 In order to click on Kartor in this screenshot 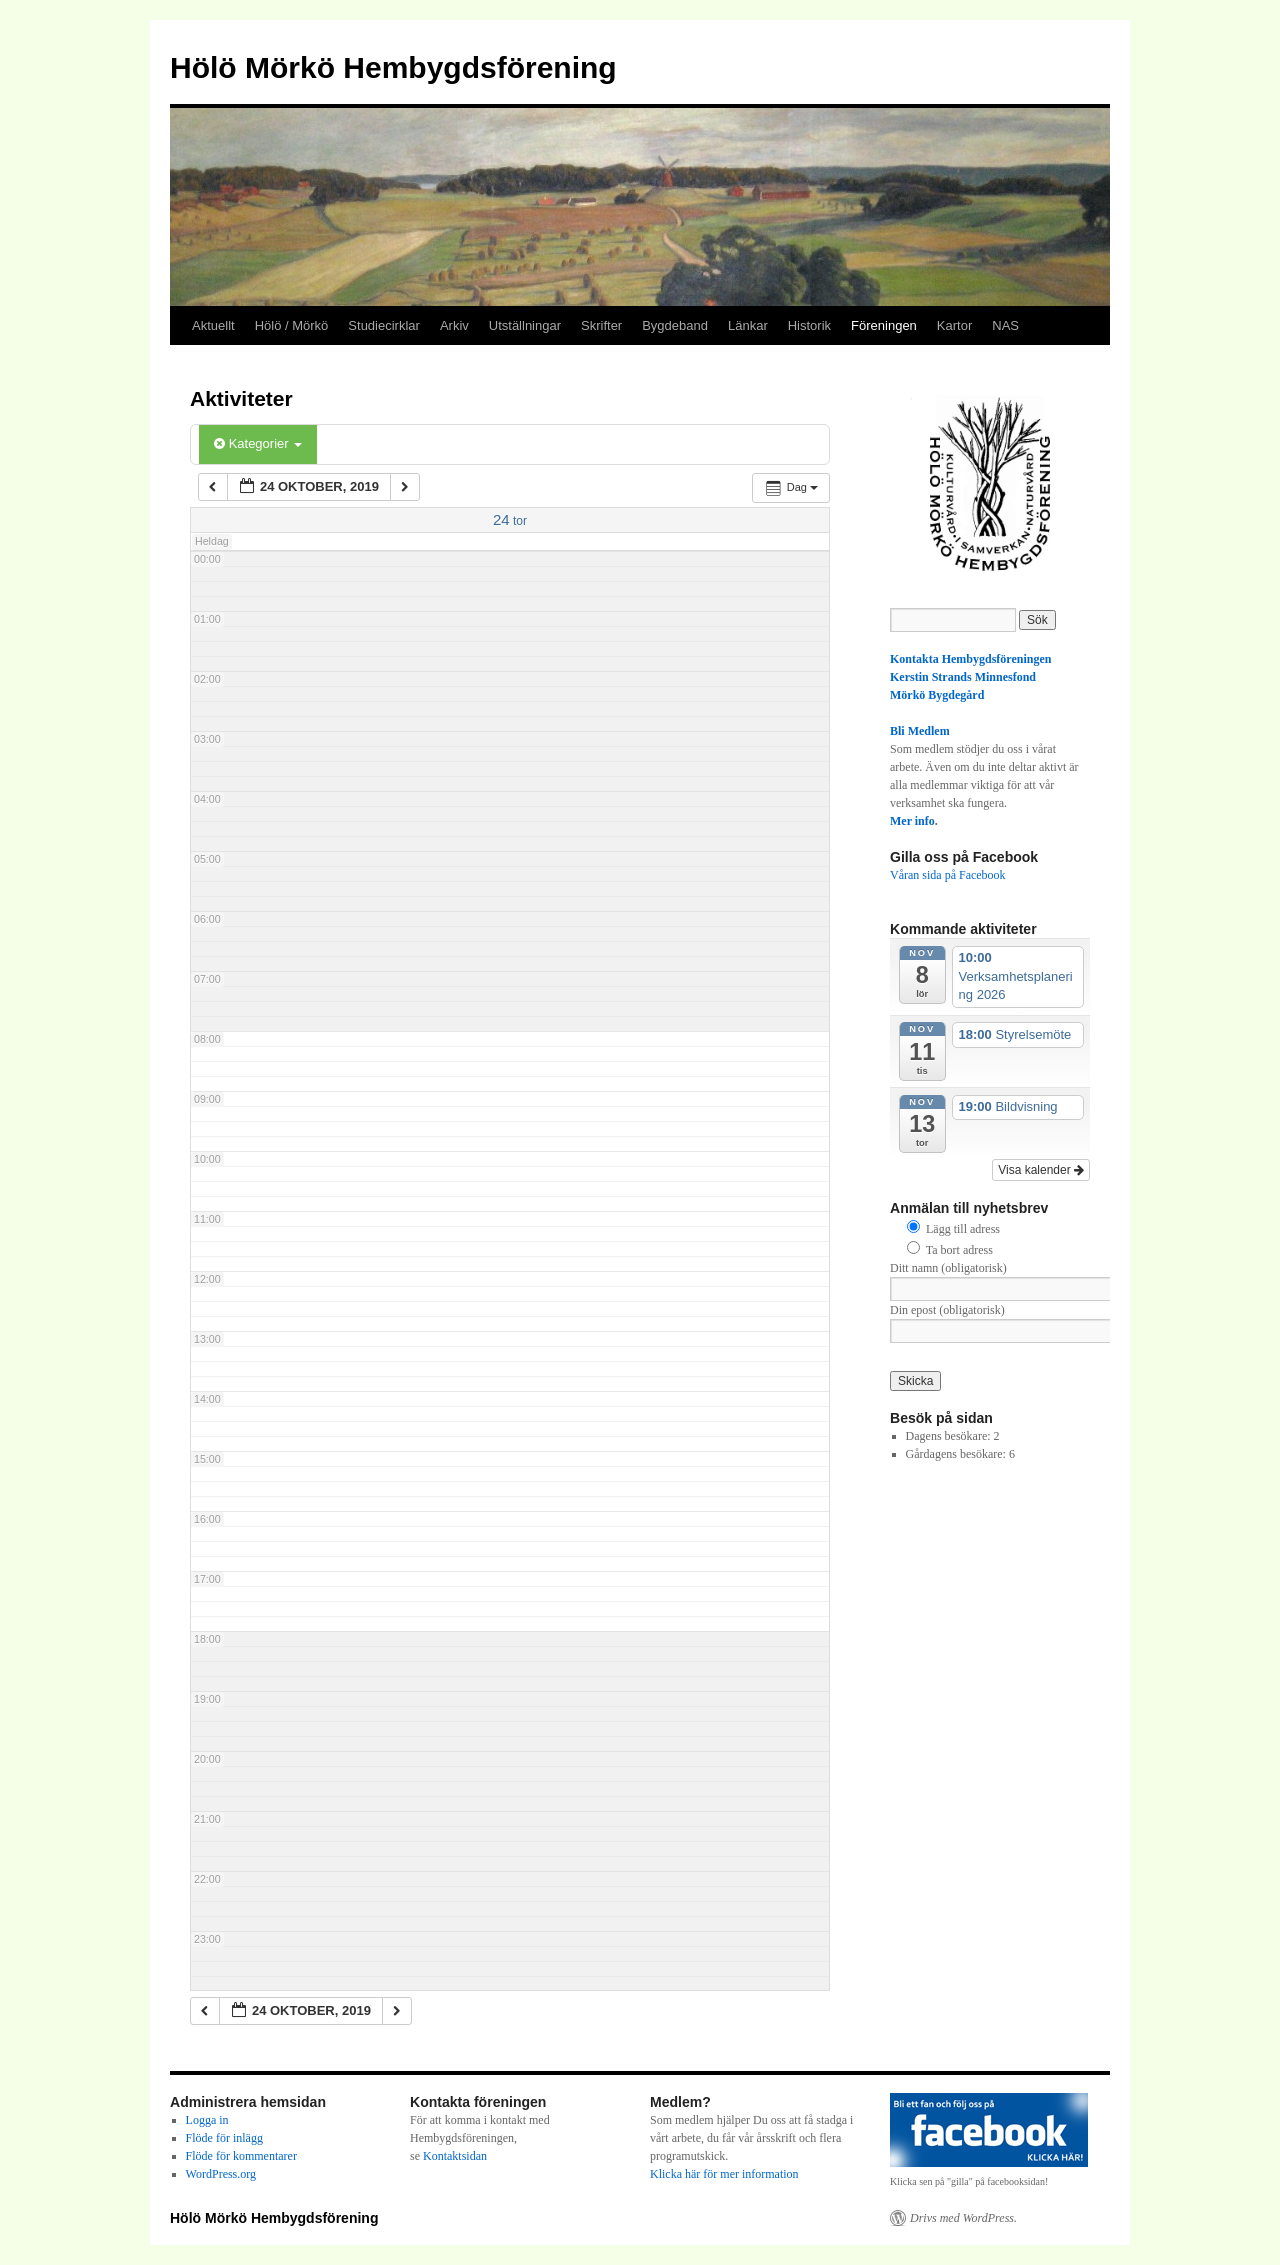, I will do `click(954, 325)`.